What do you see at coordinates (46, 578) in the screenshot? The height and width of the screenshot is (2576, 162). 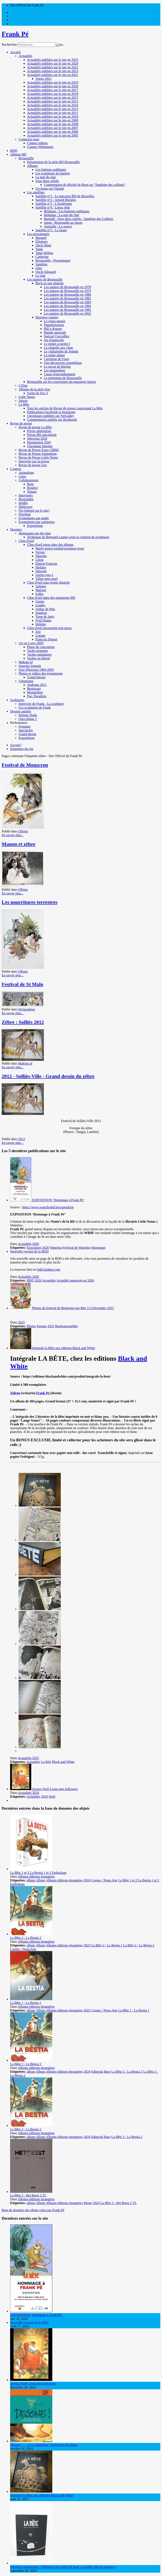 I see `Tillier-pere-noel` at bounding box center [46, 578].